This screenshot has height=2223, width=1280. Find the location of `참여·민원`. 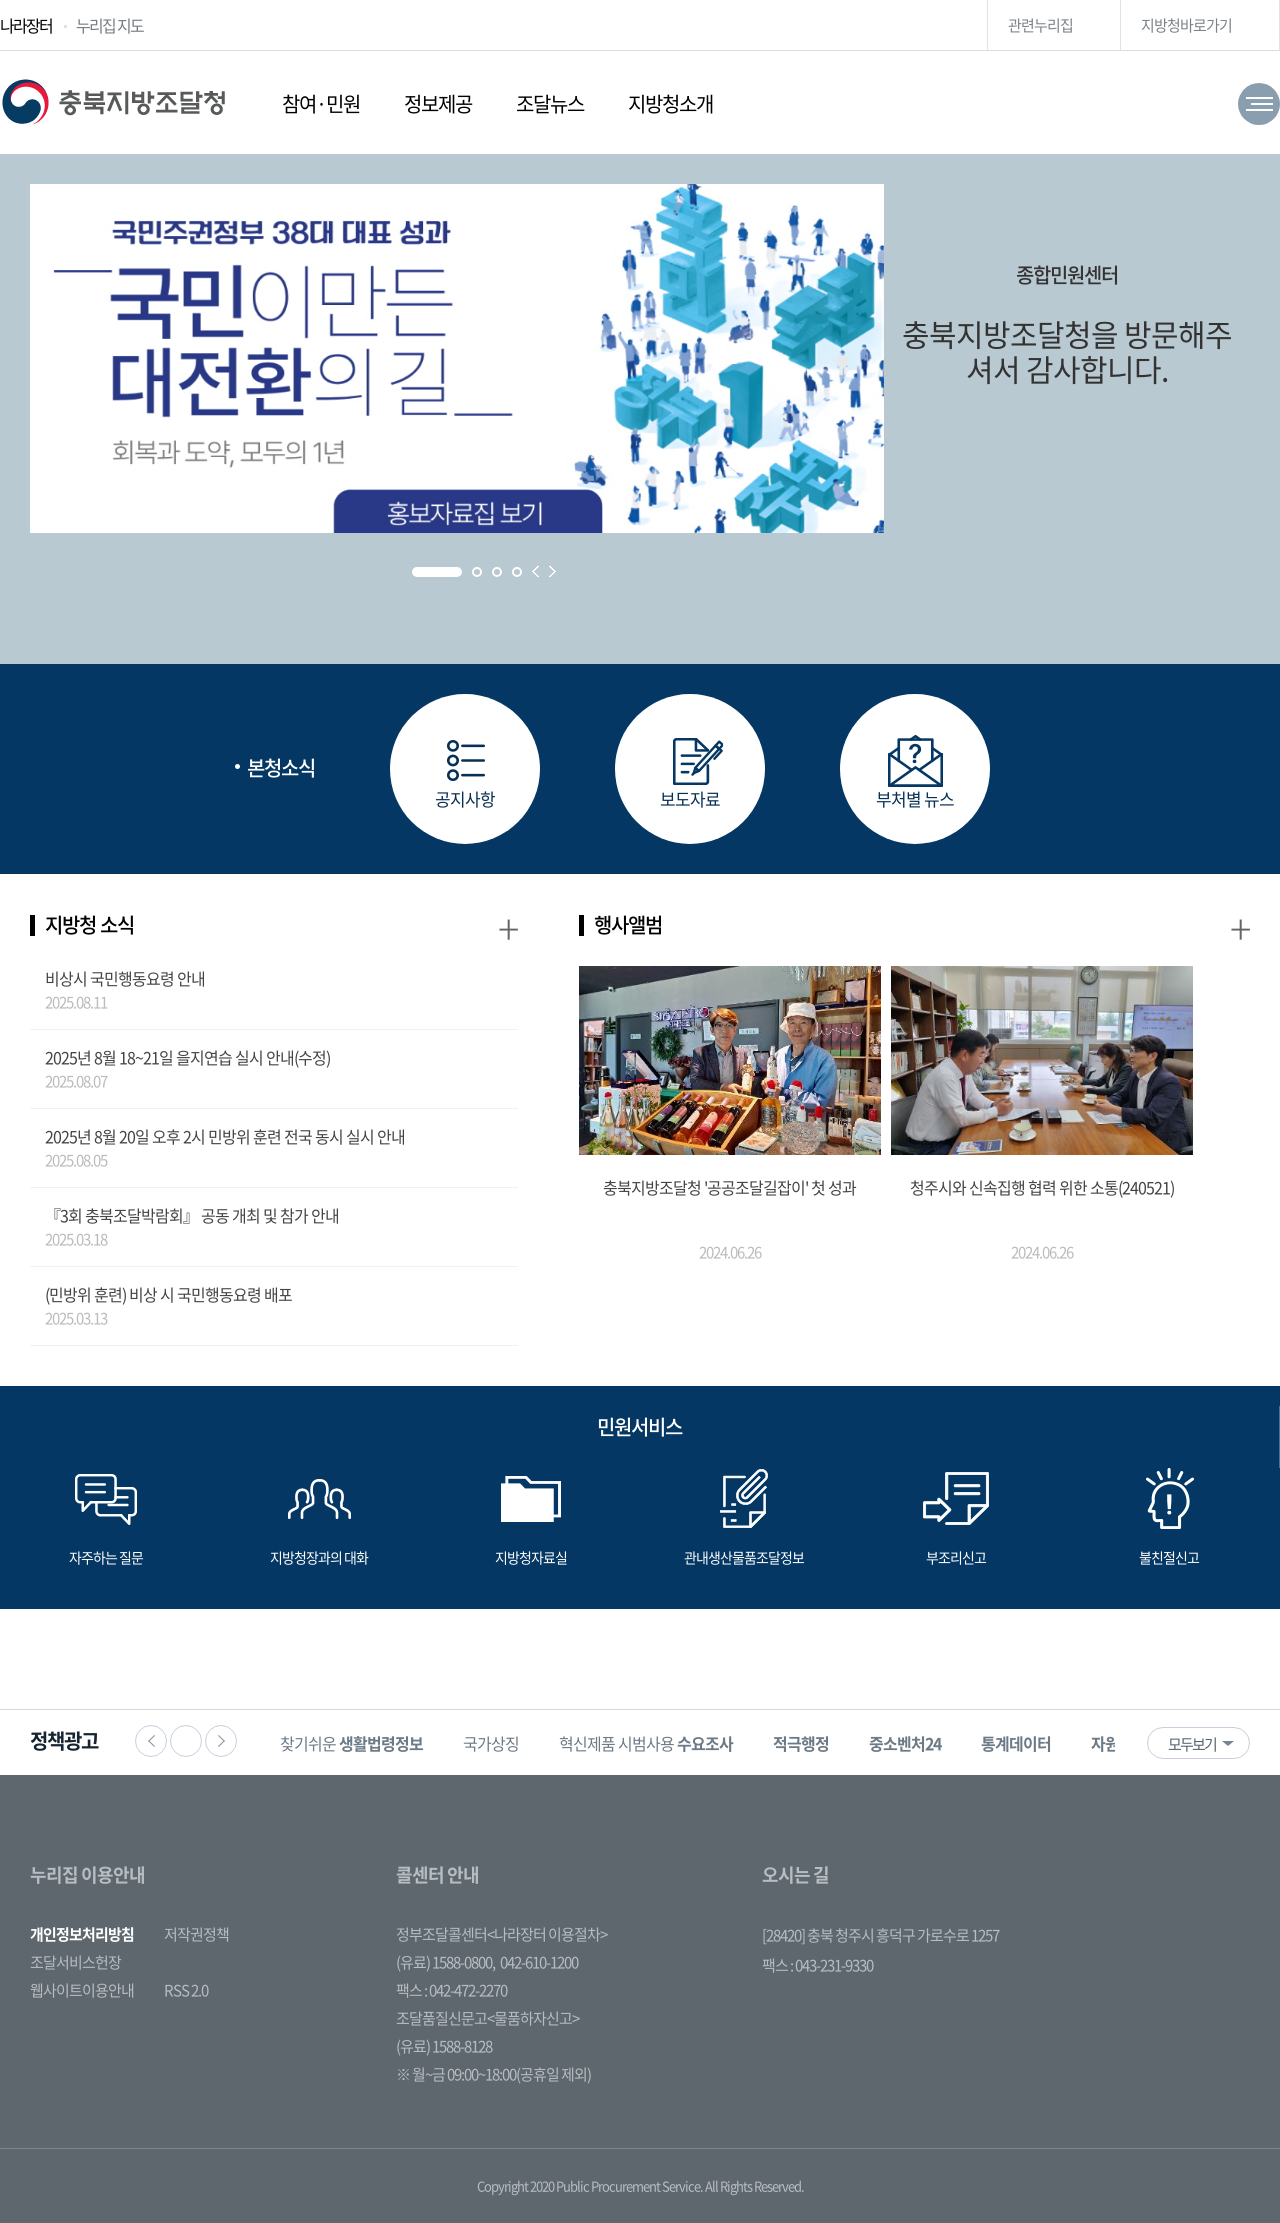

참여·민원 is located at coordinates (321, 103).